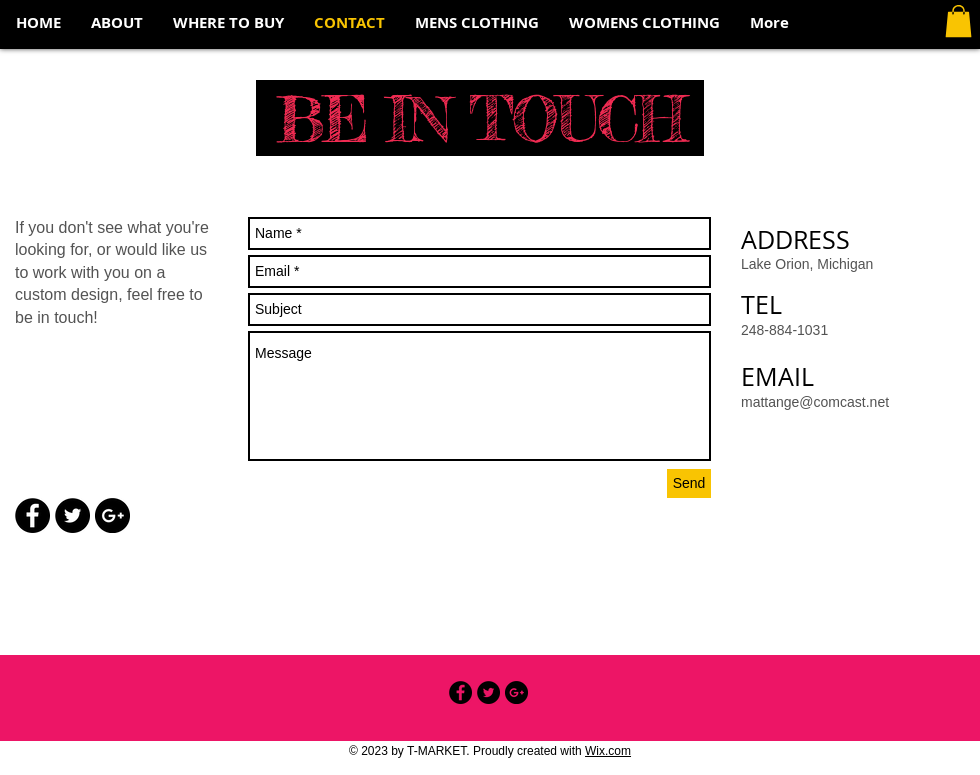 This screenshot has height=775, width=980. What do you see at coordinates (689, 483) in the screenshot?
I see `[Send]` at bounding box center [689, 483].